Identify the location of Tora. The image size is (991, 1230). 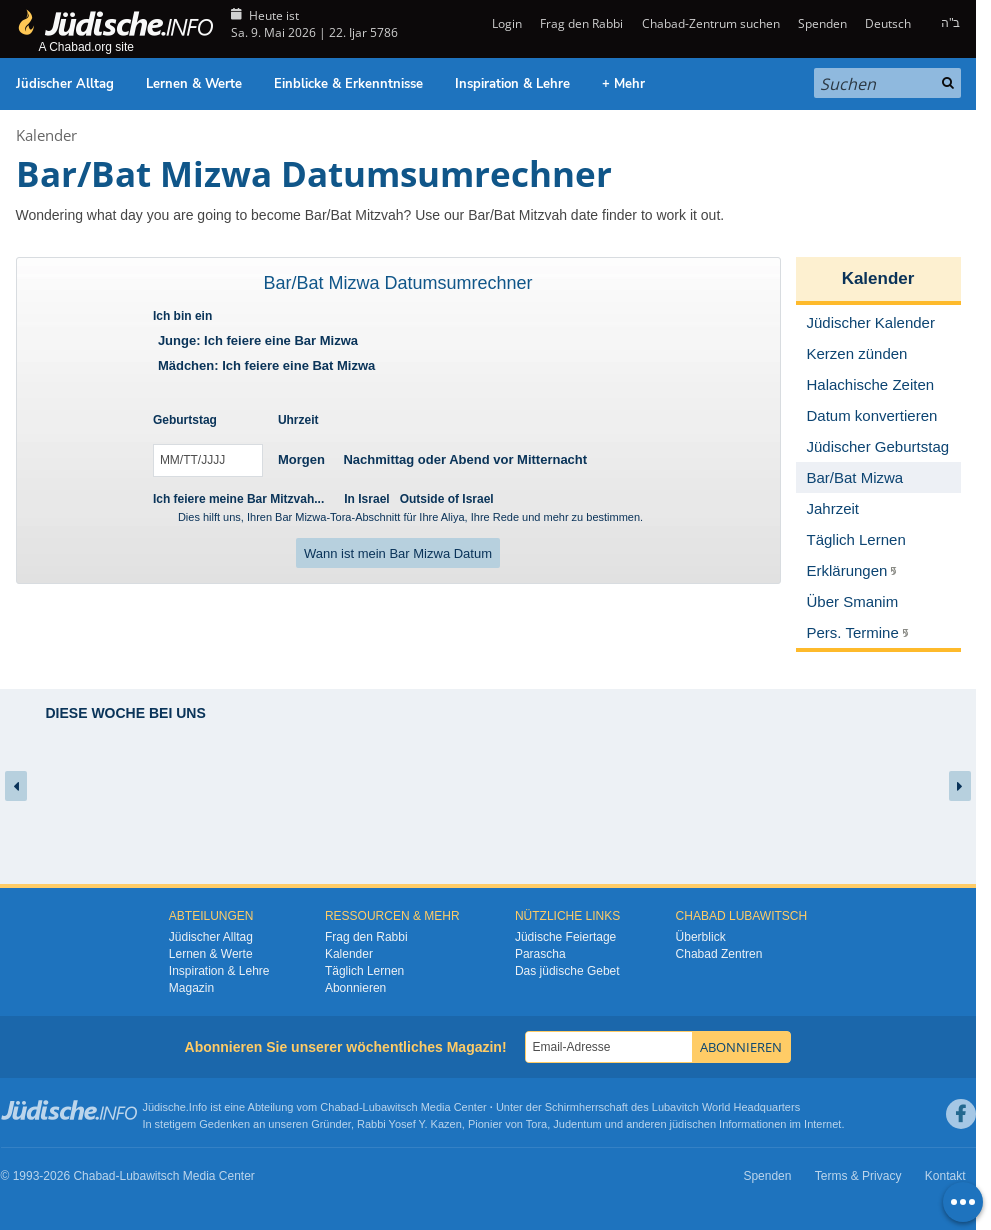
(536, 1124).